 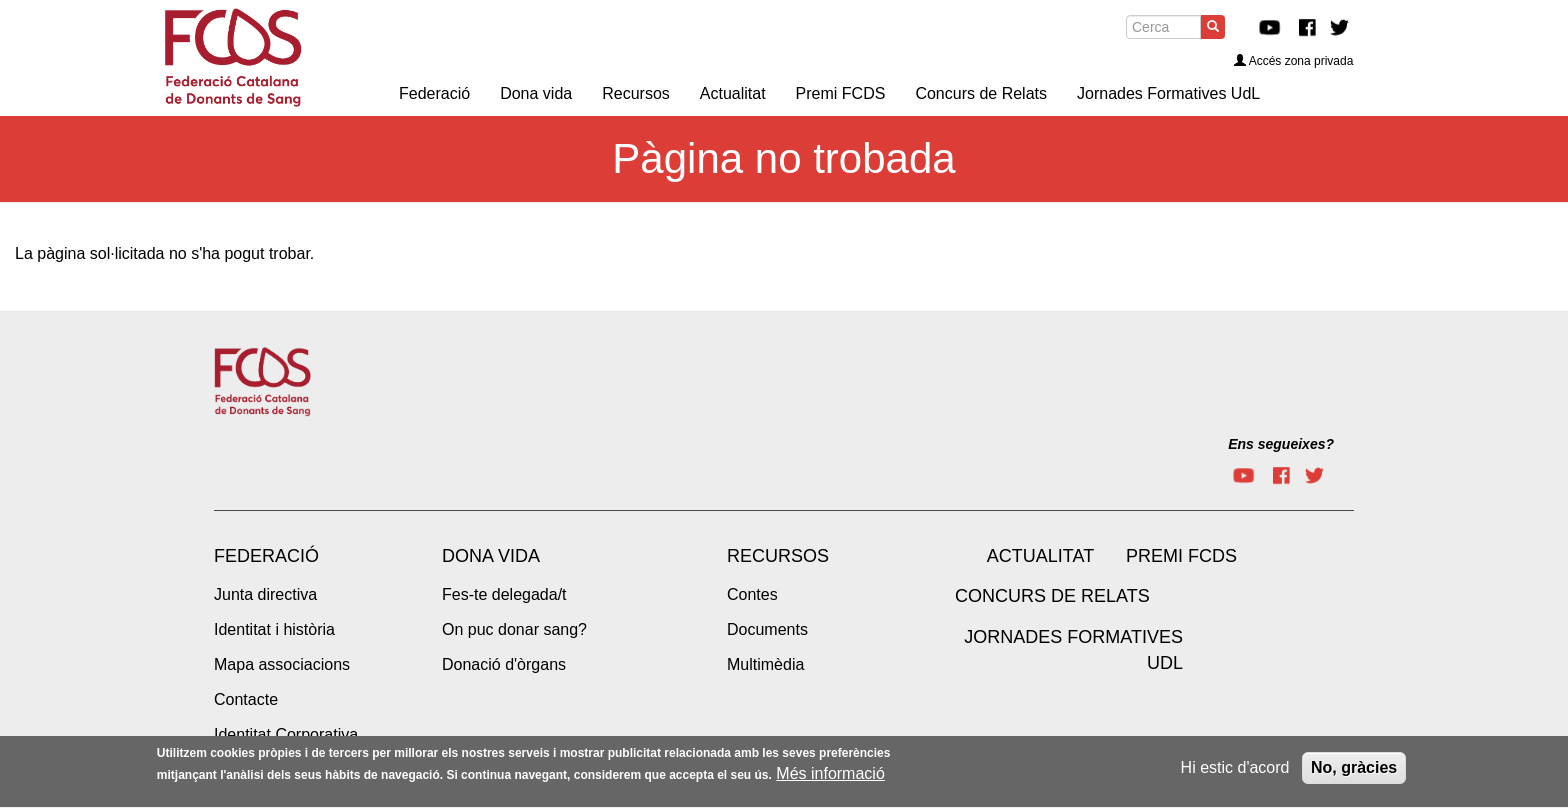 What do you see at coordinates (841, 93) in the screenshot?
I see `Premi FCDS [menuitem]` at bounding box center [841, 93].